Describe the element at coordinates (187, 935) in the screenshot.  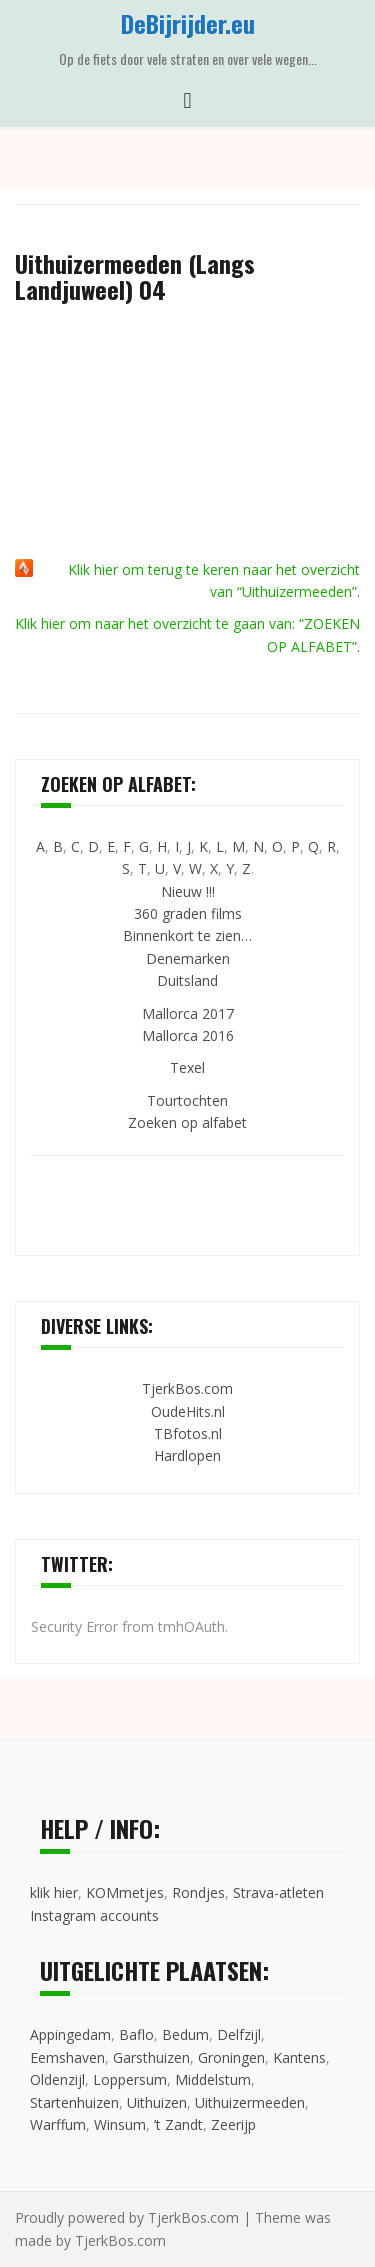
I see `Binnenkort te zien…` at that location.